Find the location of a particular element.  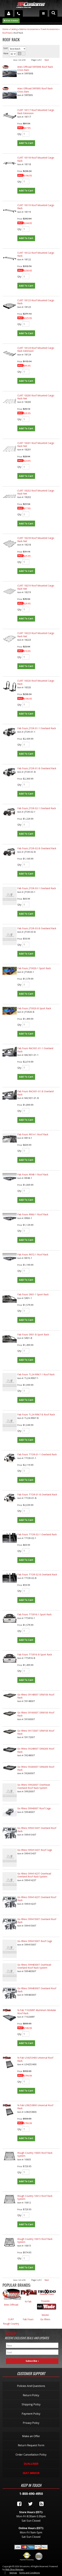

Go Rhino 5917200T SRM100 Roof Rack is located at coordinates (35, 1732).